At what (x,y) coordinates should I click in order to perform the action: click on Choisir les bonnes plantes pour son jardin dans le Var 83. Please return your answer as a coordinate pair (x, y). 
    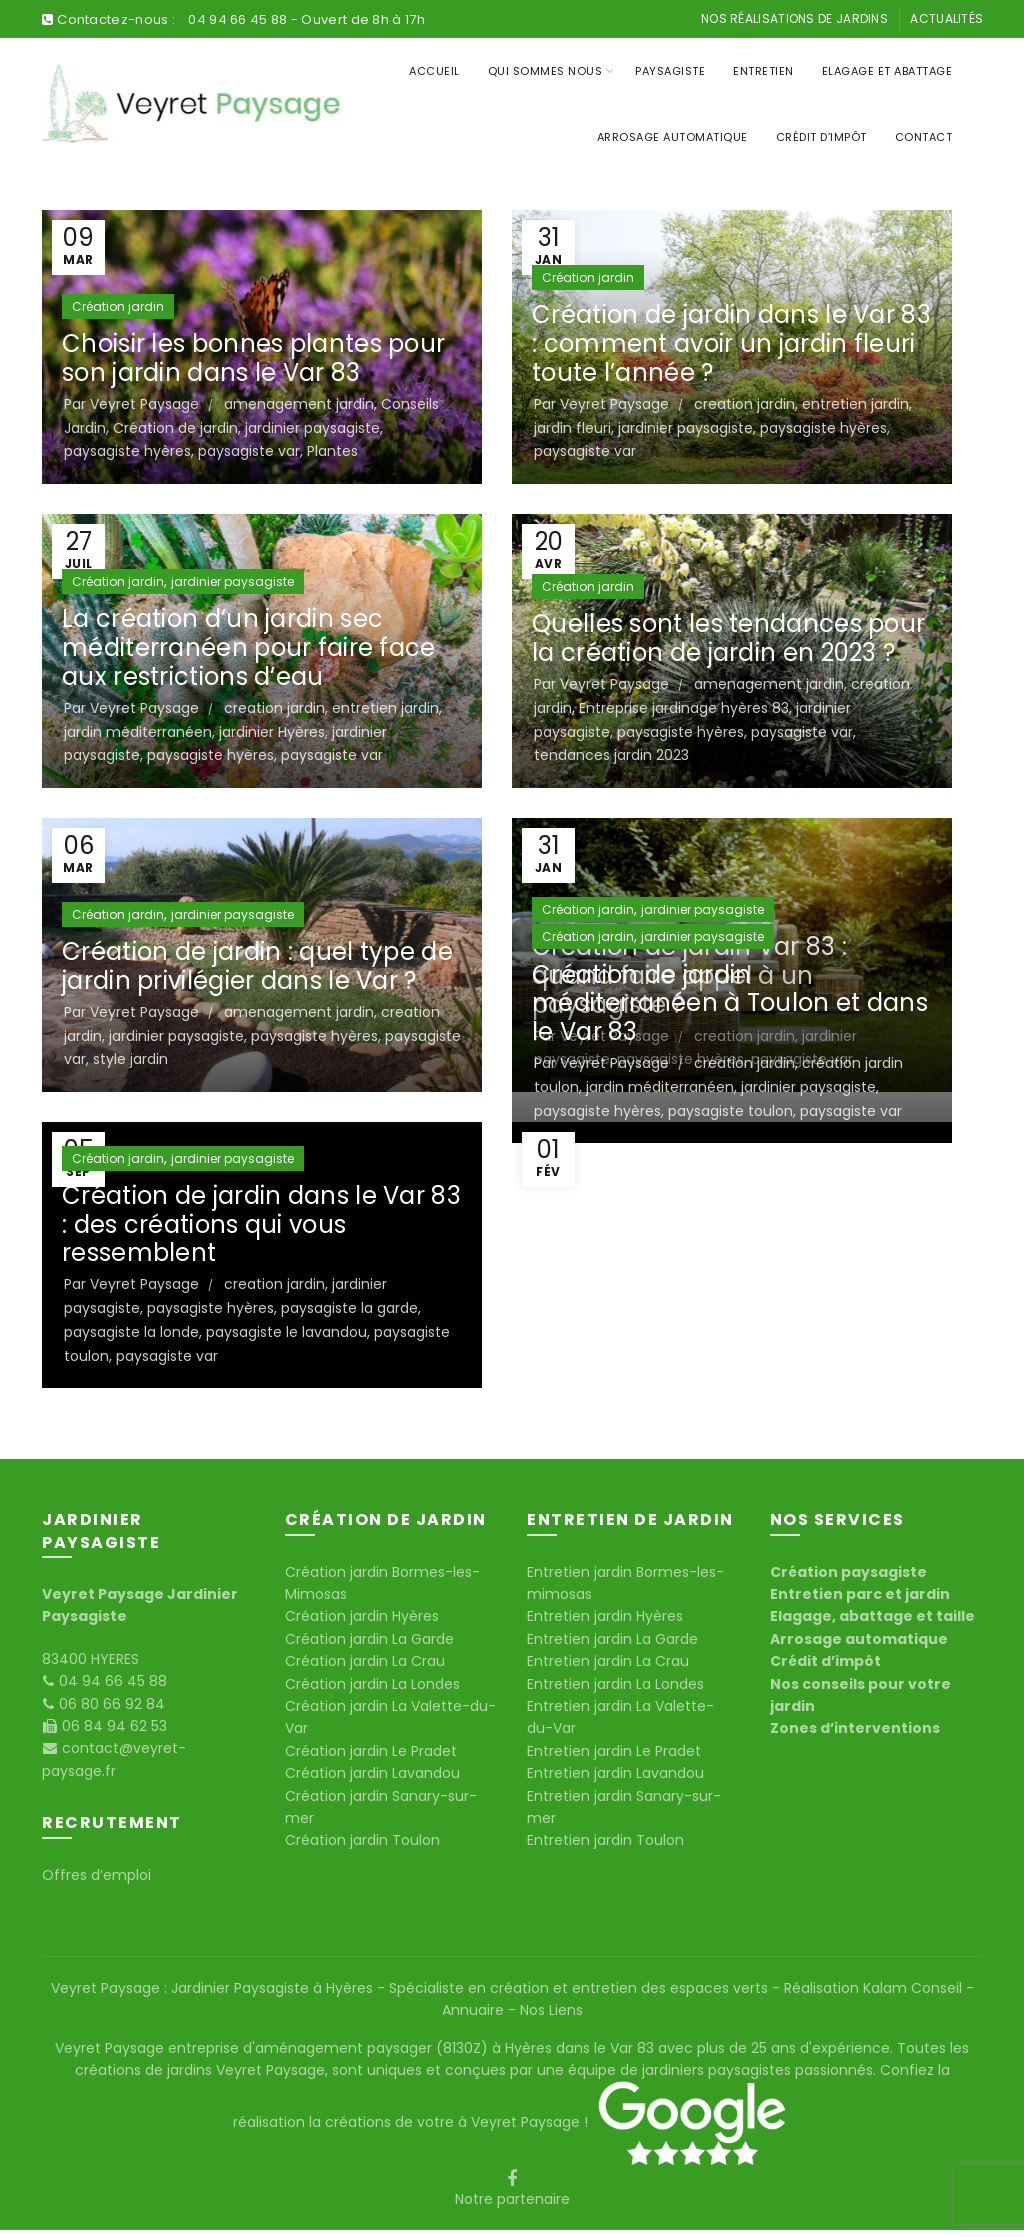
    Looking at the image, I should click on (253, 358).